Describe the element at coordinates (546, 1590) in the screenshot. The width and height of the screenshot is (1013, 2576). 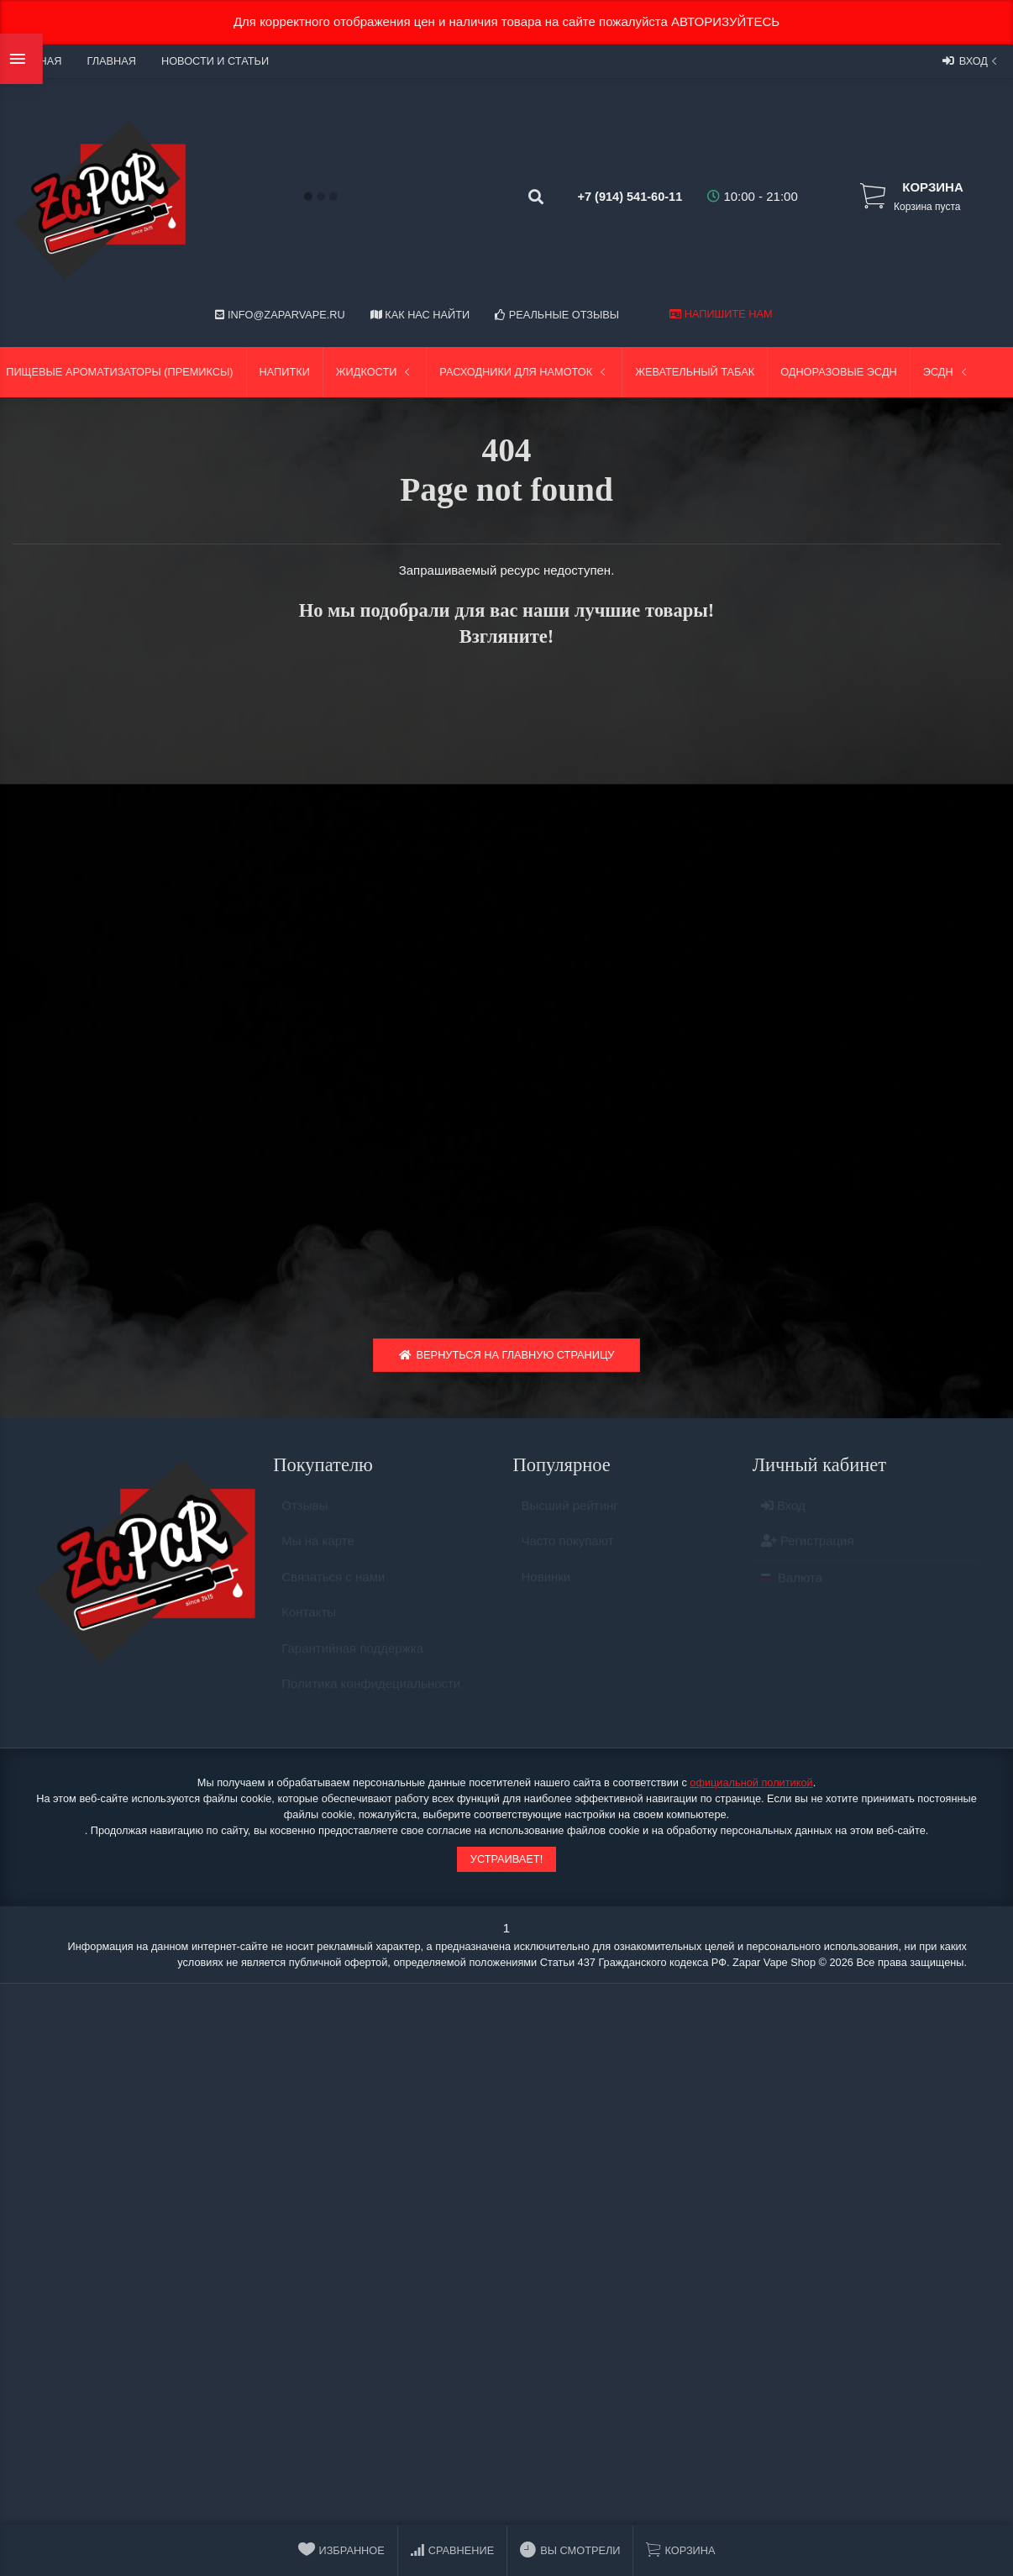
I see `Новинки` at that location.